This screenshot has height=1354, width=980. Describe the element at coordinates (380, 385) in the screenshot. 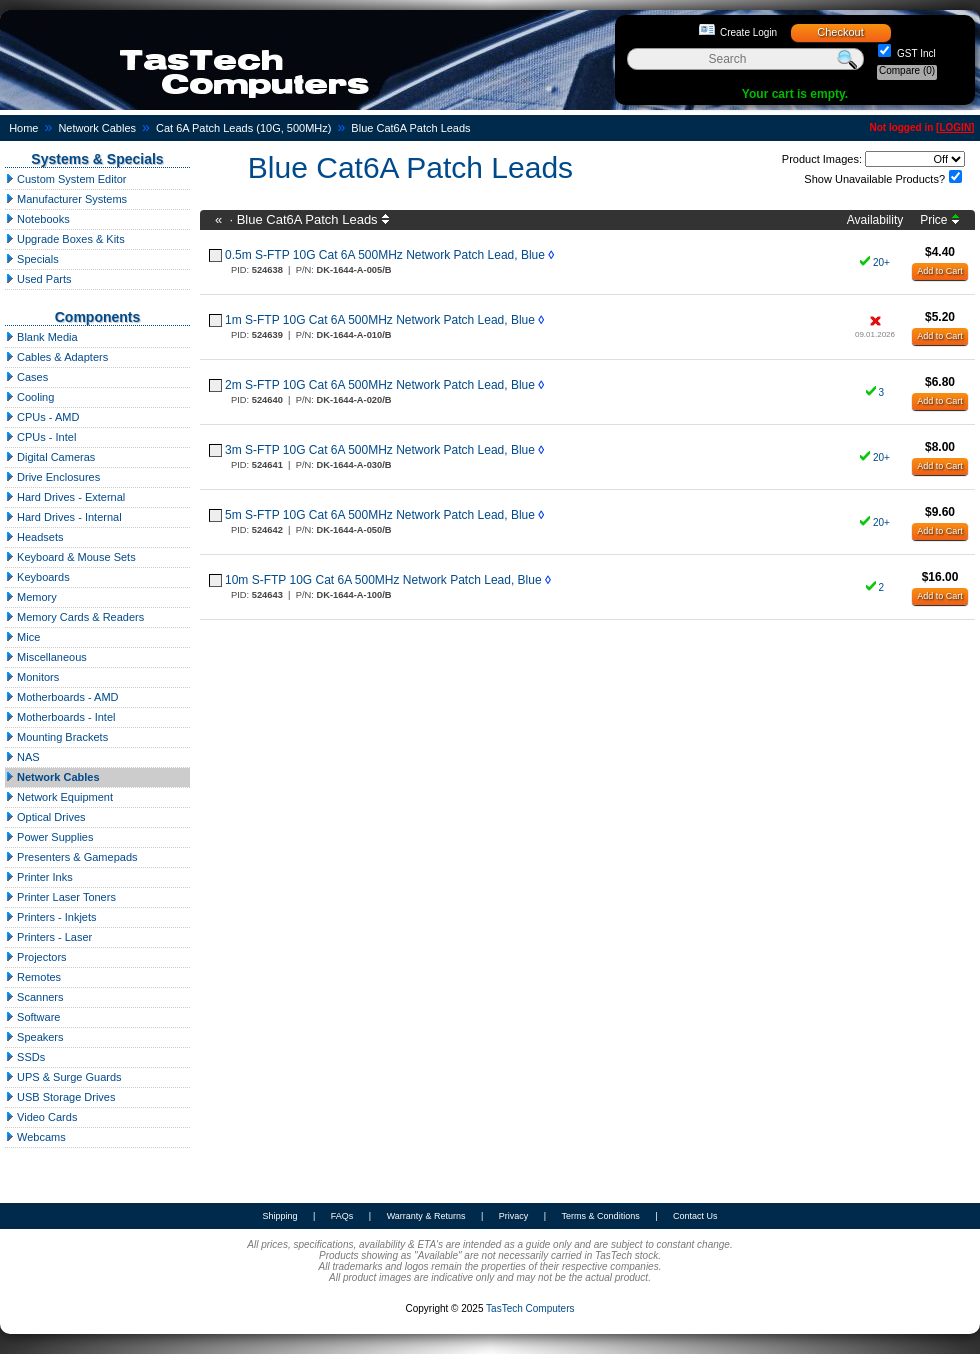

I see `2m S-FTP 10G Cat 6A 500MHz Network Patch Lead, Blue` at that location.